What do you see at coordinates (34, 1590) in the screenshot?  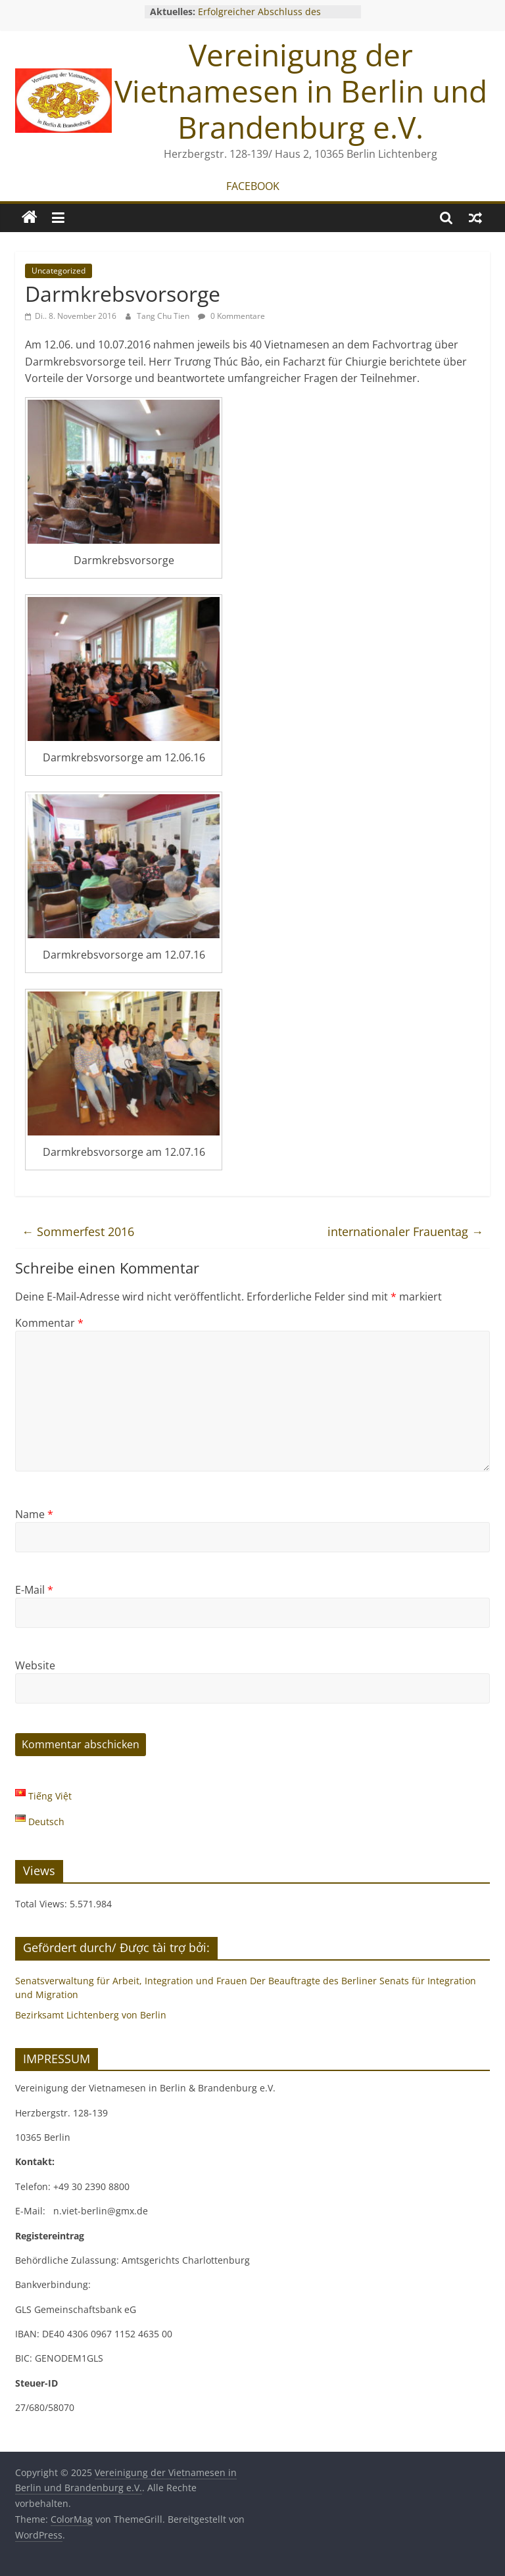 I see `E-Mail` at bounding box center [34, 1590].